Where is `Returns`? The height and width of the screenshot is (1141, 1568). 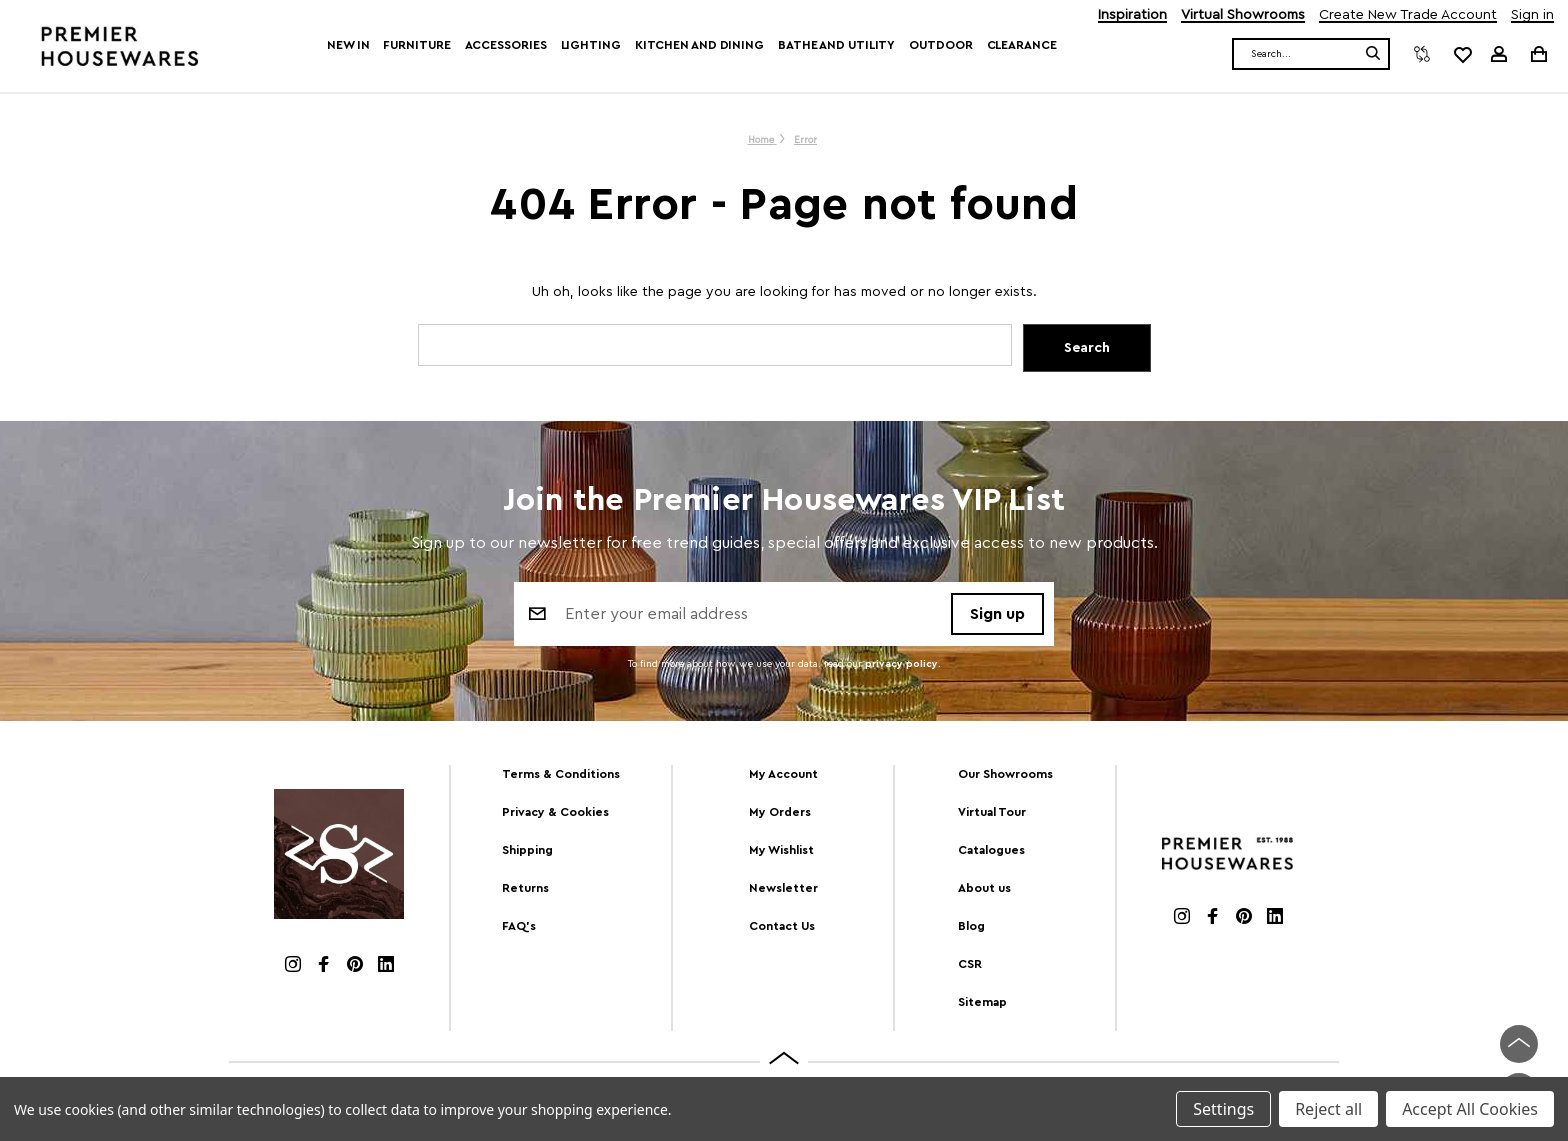 Returns is located at coordinates (525, 888).